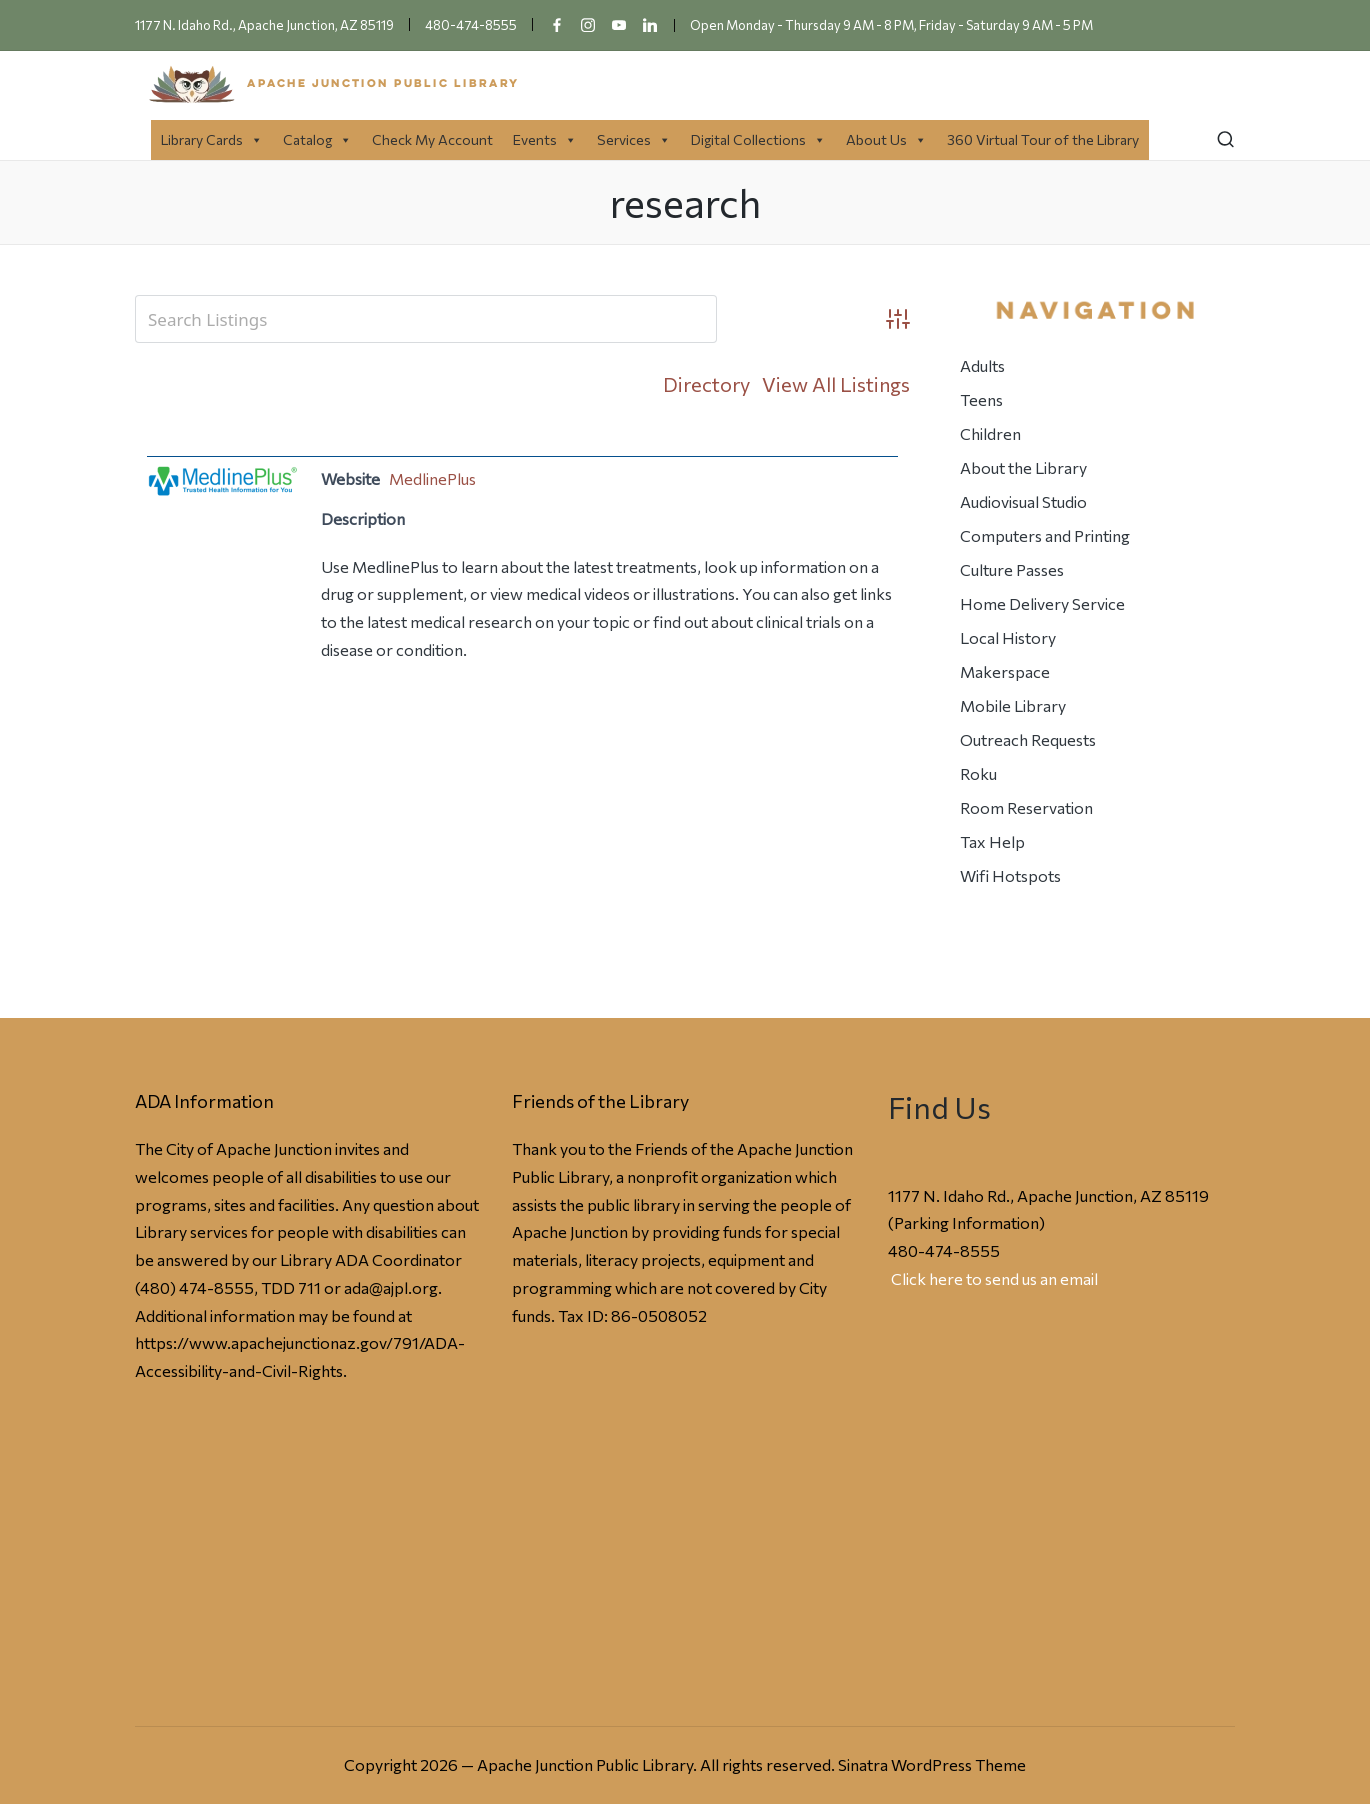 The image size is (1370, 1804). Describe the element at coordinates (1023, 467) in the screenshot. I see `About the Library` at that location.